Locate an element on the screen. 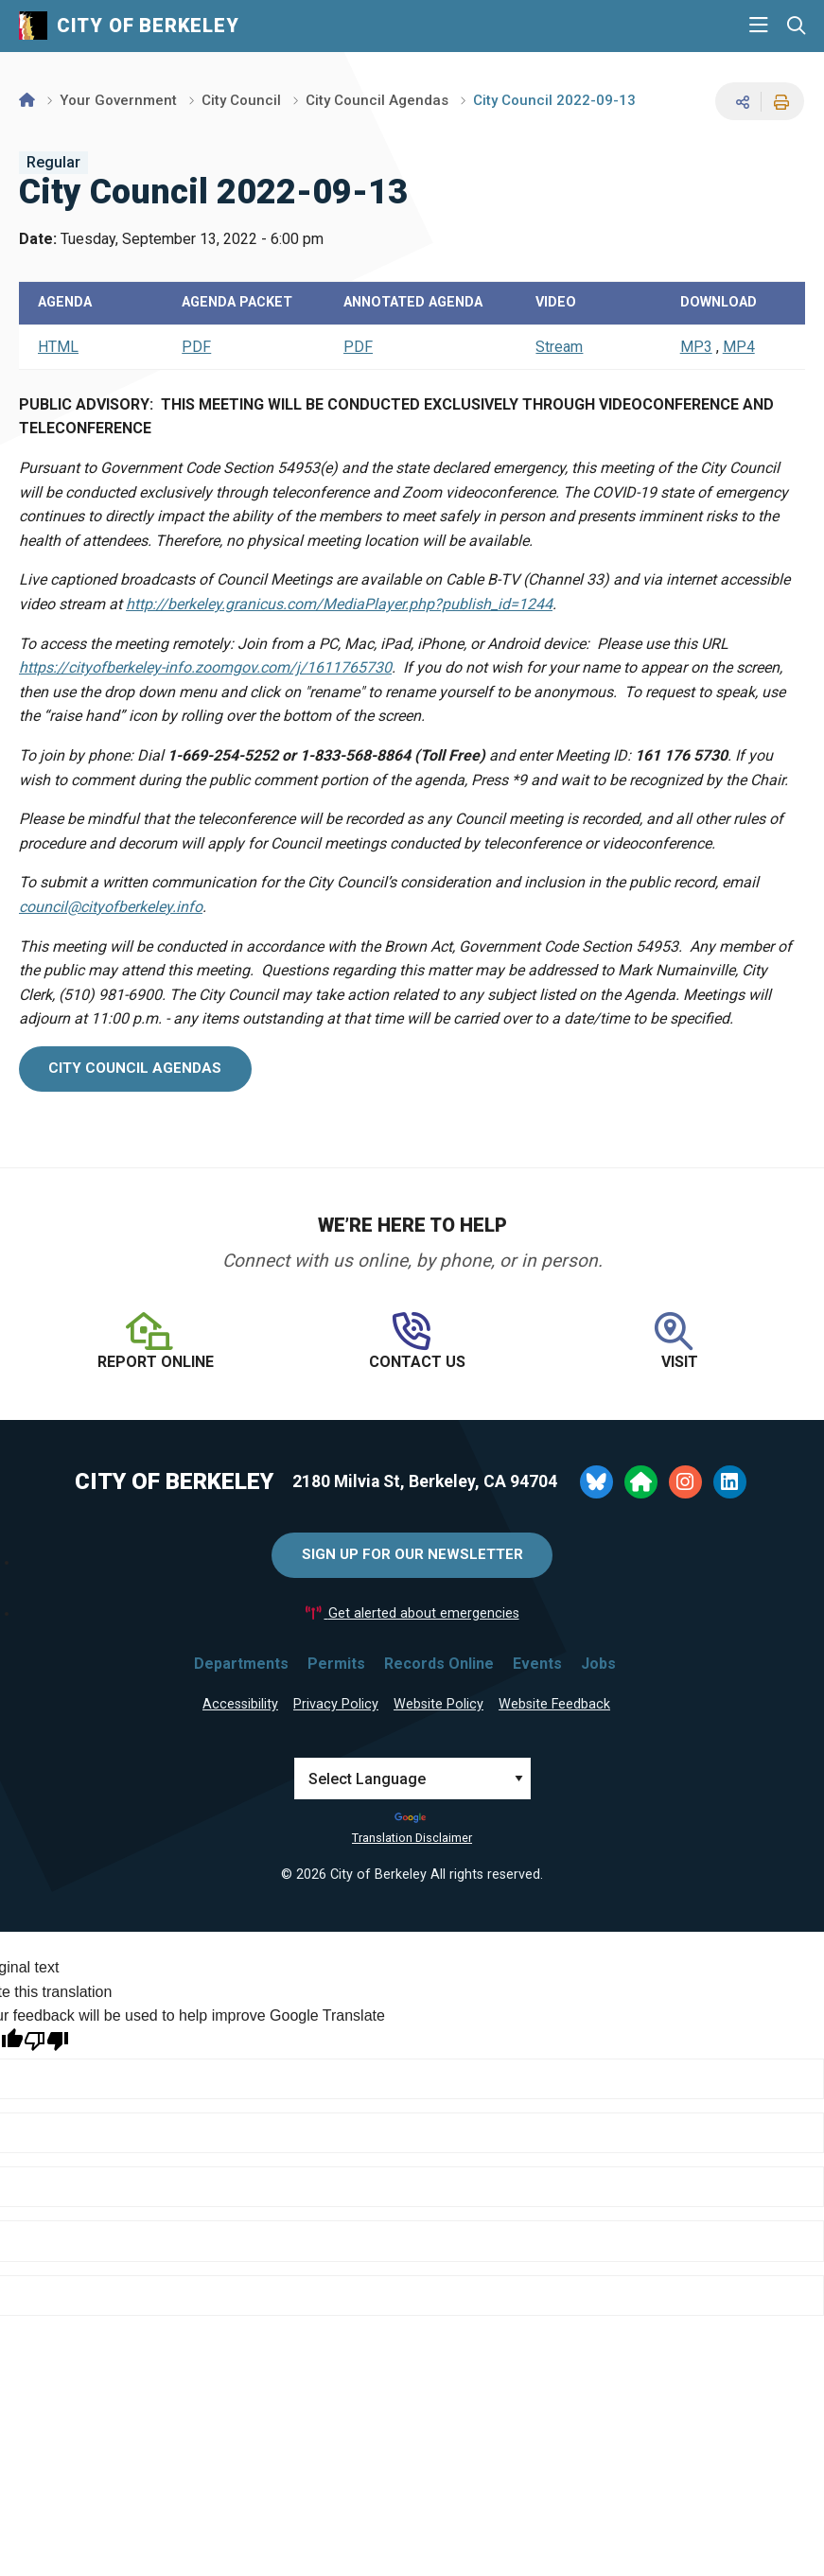 The image size is (824, 2576). Departments is located at coordinates (241, 1664).